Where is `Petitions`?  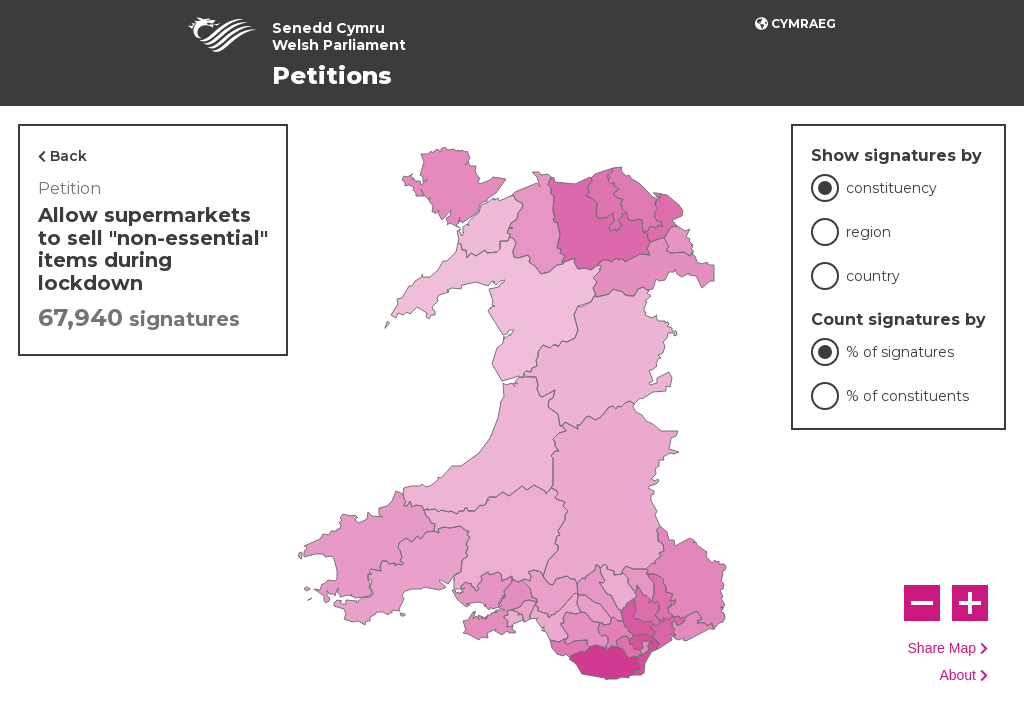 Petitions is located at coordinates (332, 75).